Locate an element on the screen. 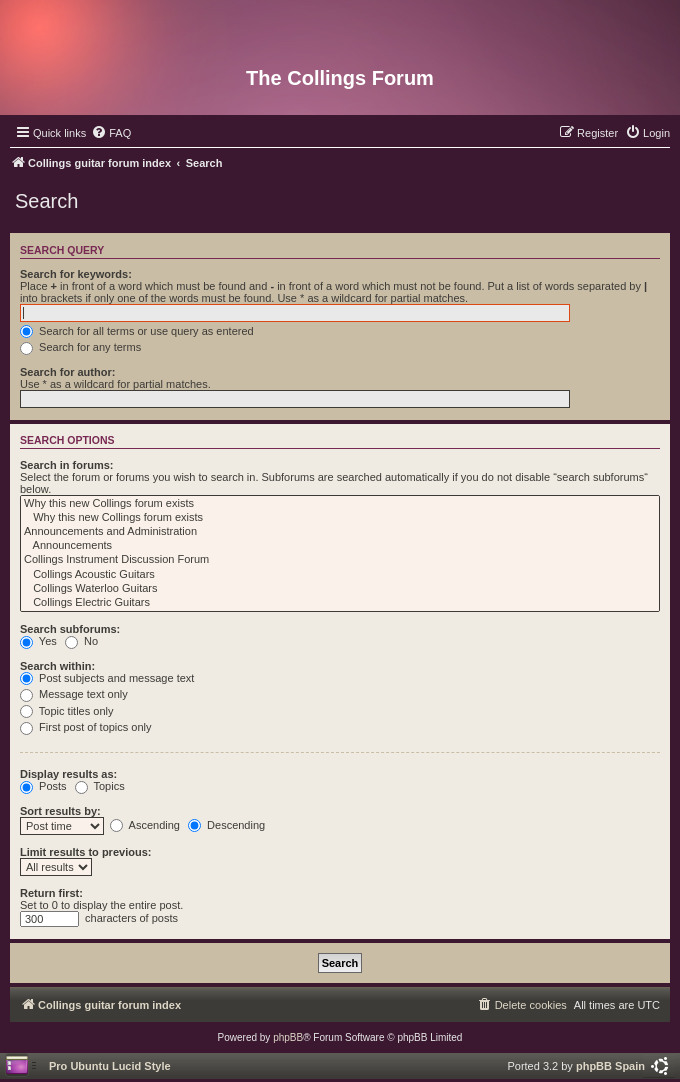 The height and width of the screenshot is (1082, 680). Why this new Collings forum exists is located at coordinates (340, 504).